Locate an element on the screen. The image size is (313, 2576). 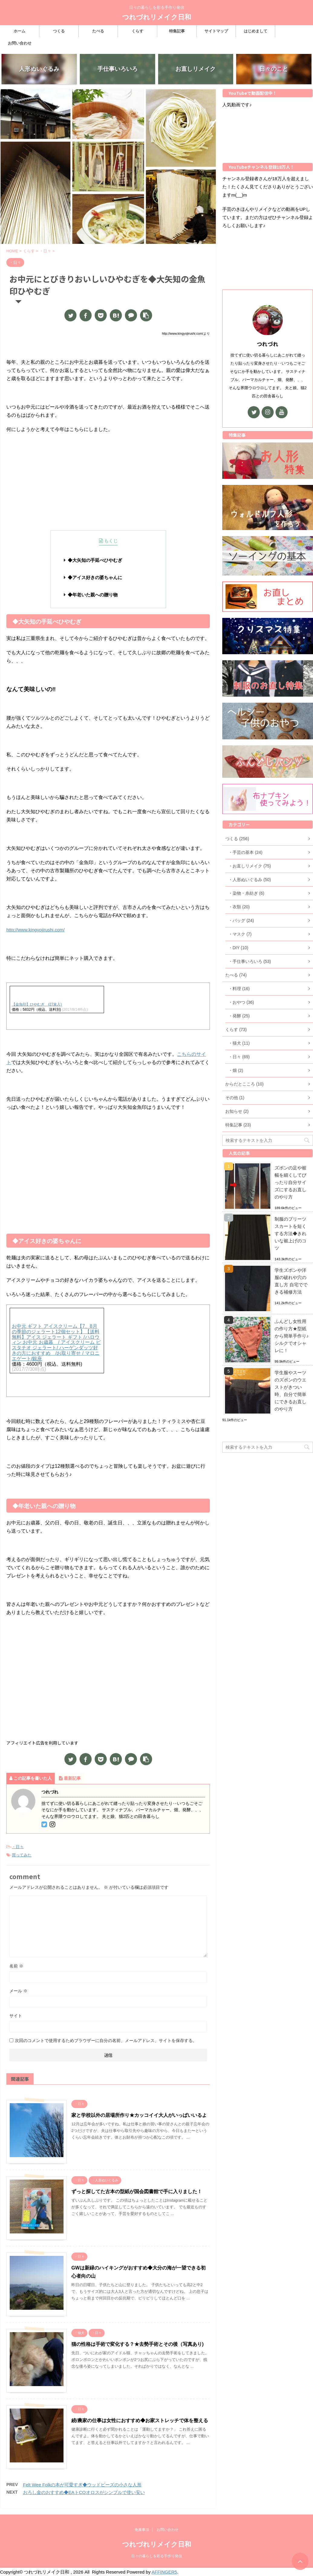
サイトマップ is located at coordinates (216, 31).